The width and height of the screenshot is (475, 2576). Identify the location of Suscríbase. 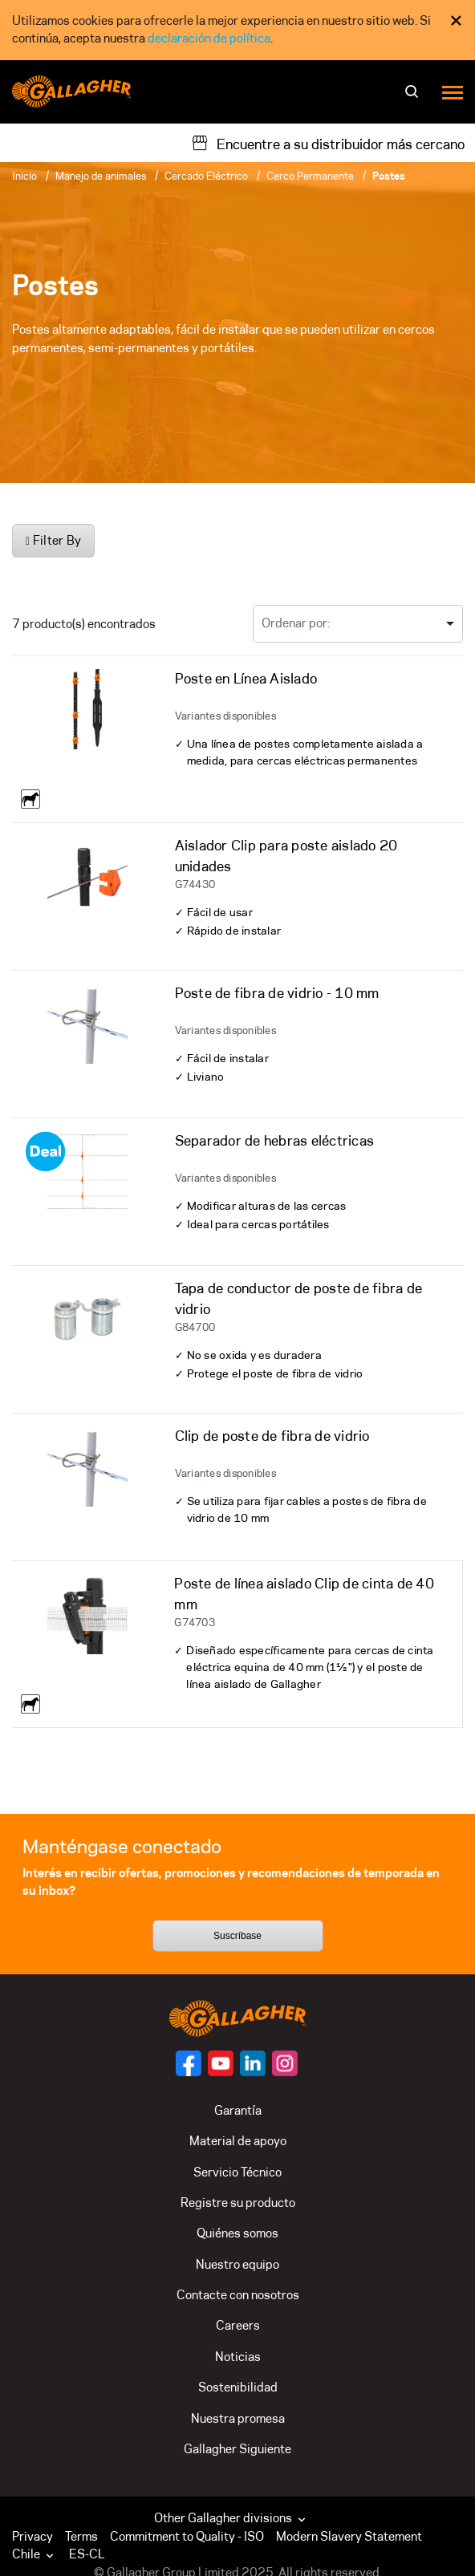
(237, 1935).